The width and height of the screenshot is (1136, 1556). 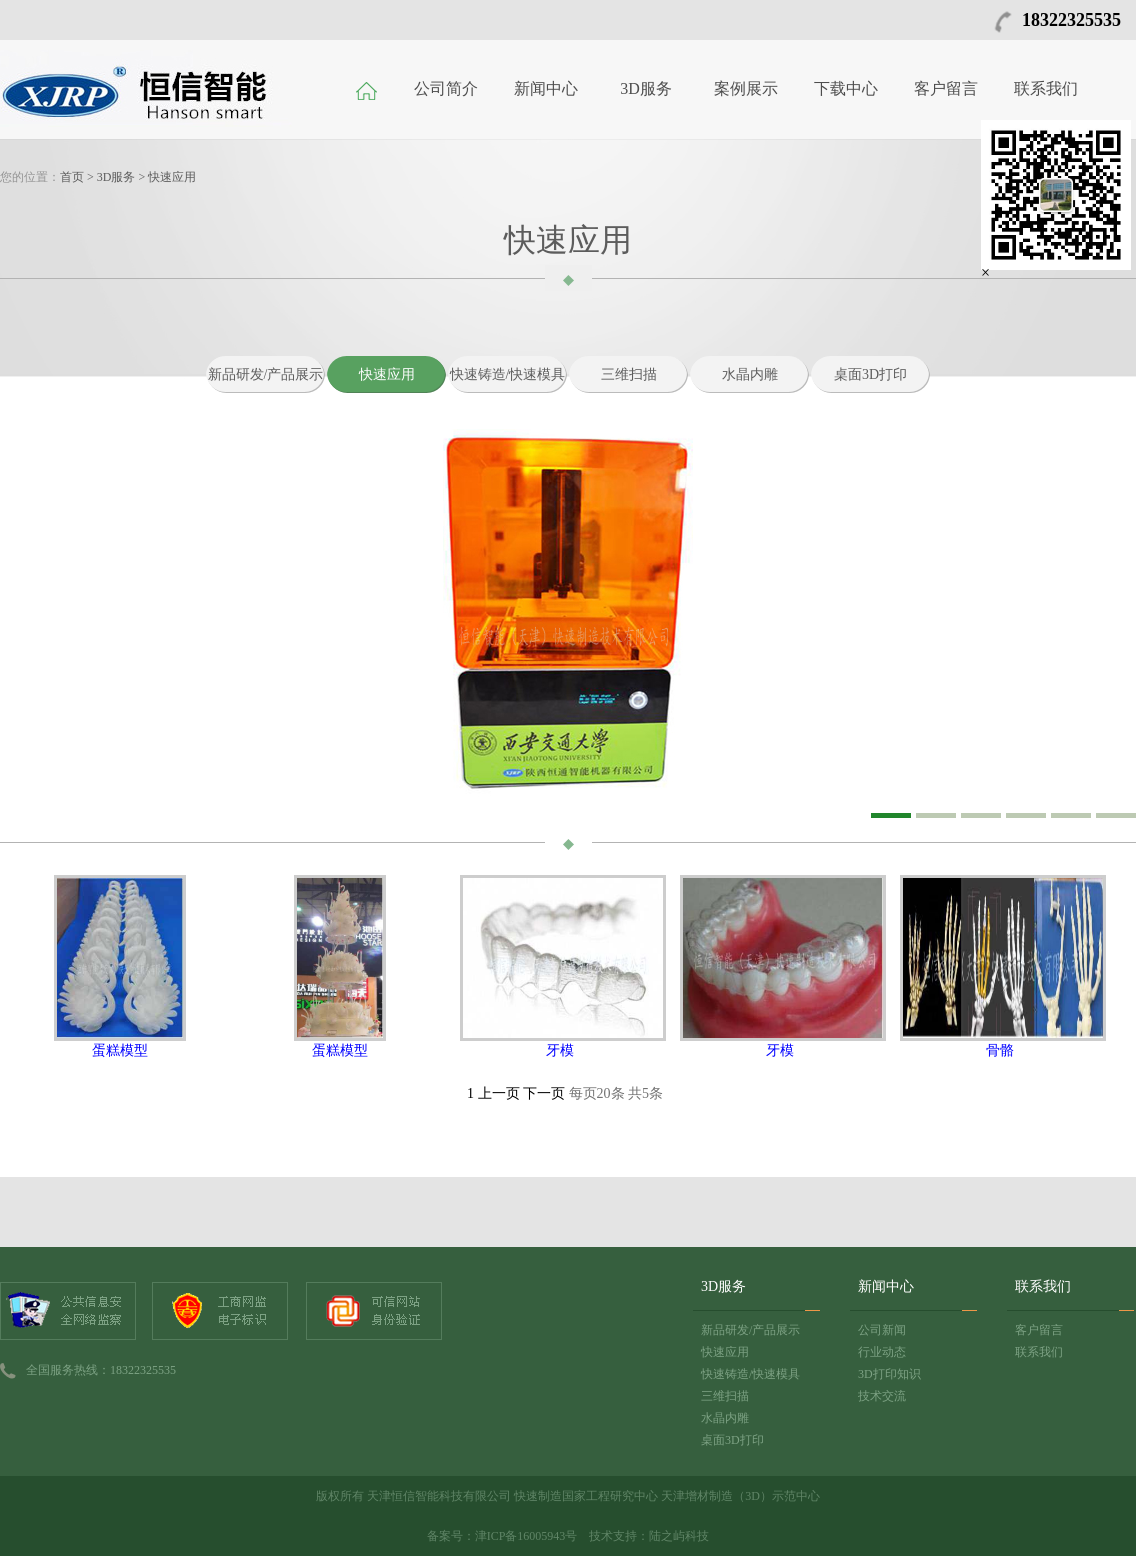 I want to click on 新闻中心, so click(x=546, y=88).